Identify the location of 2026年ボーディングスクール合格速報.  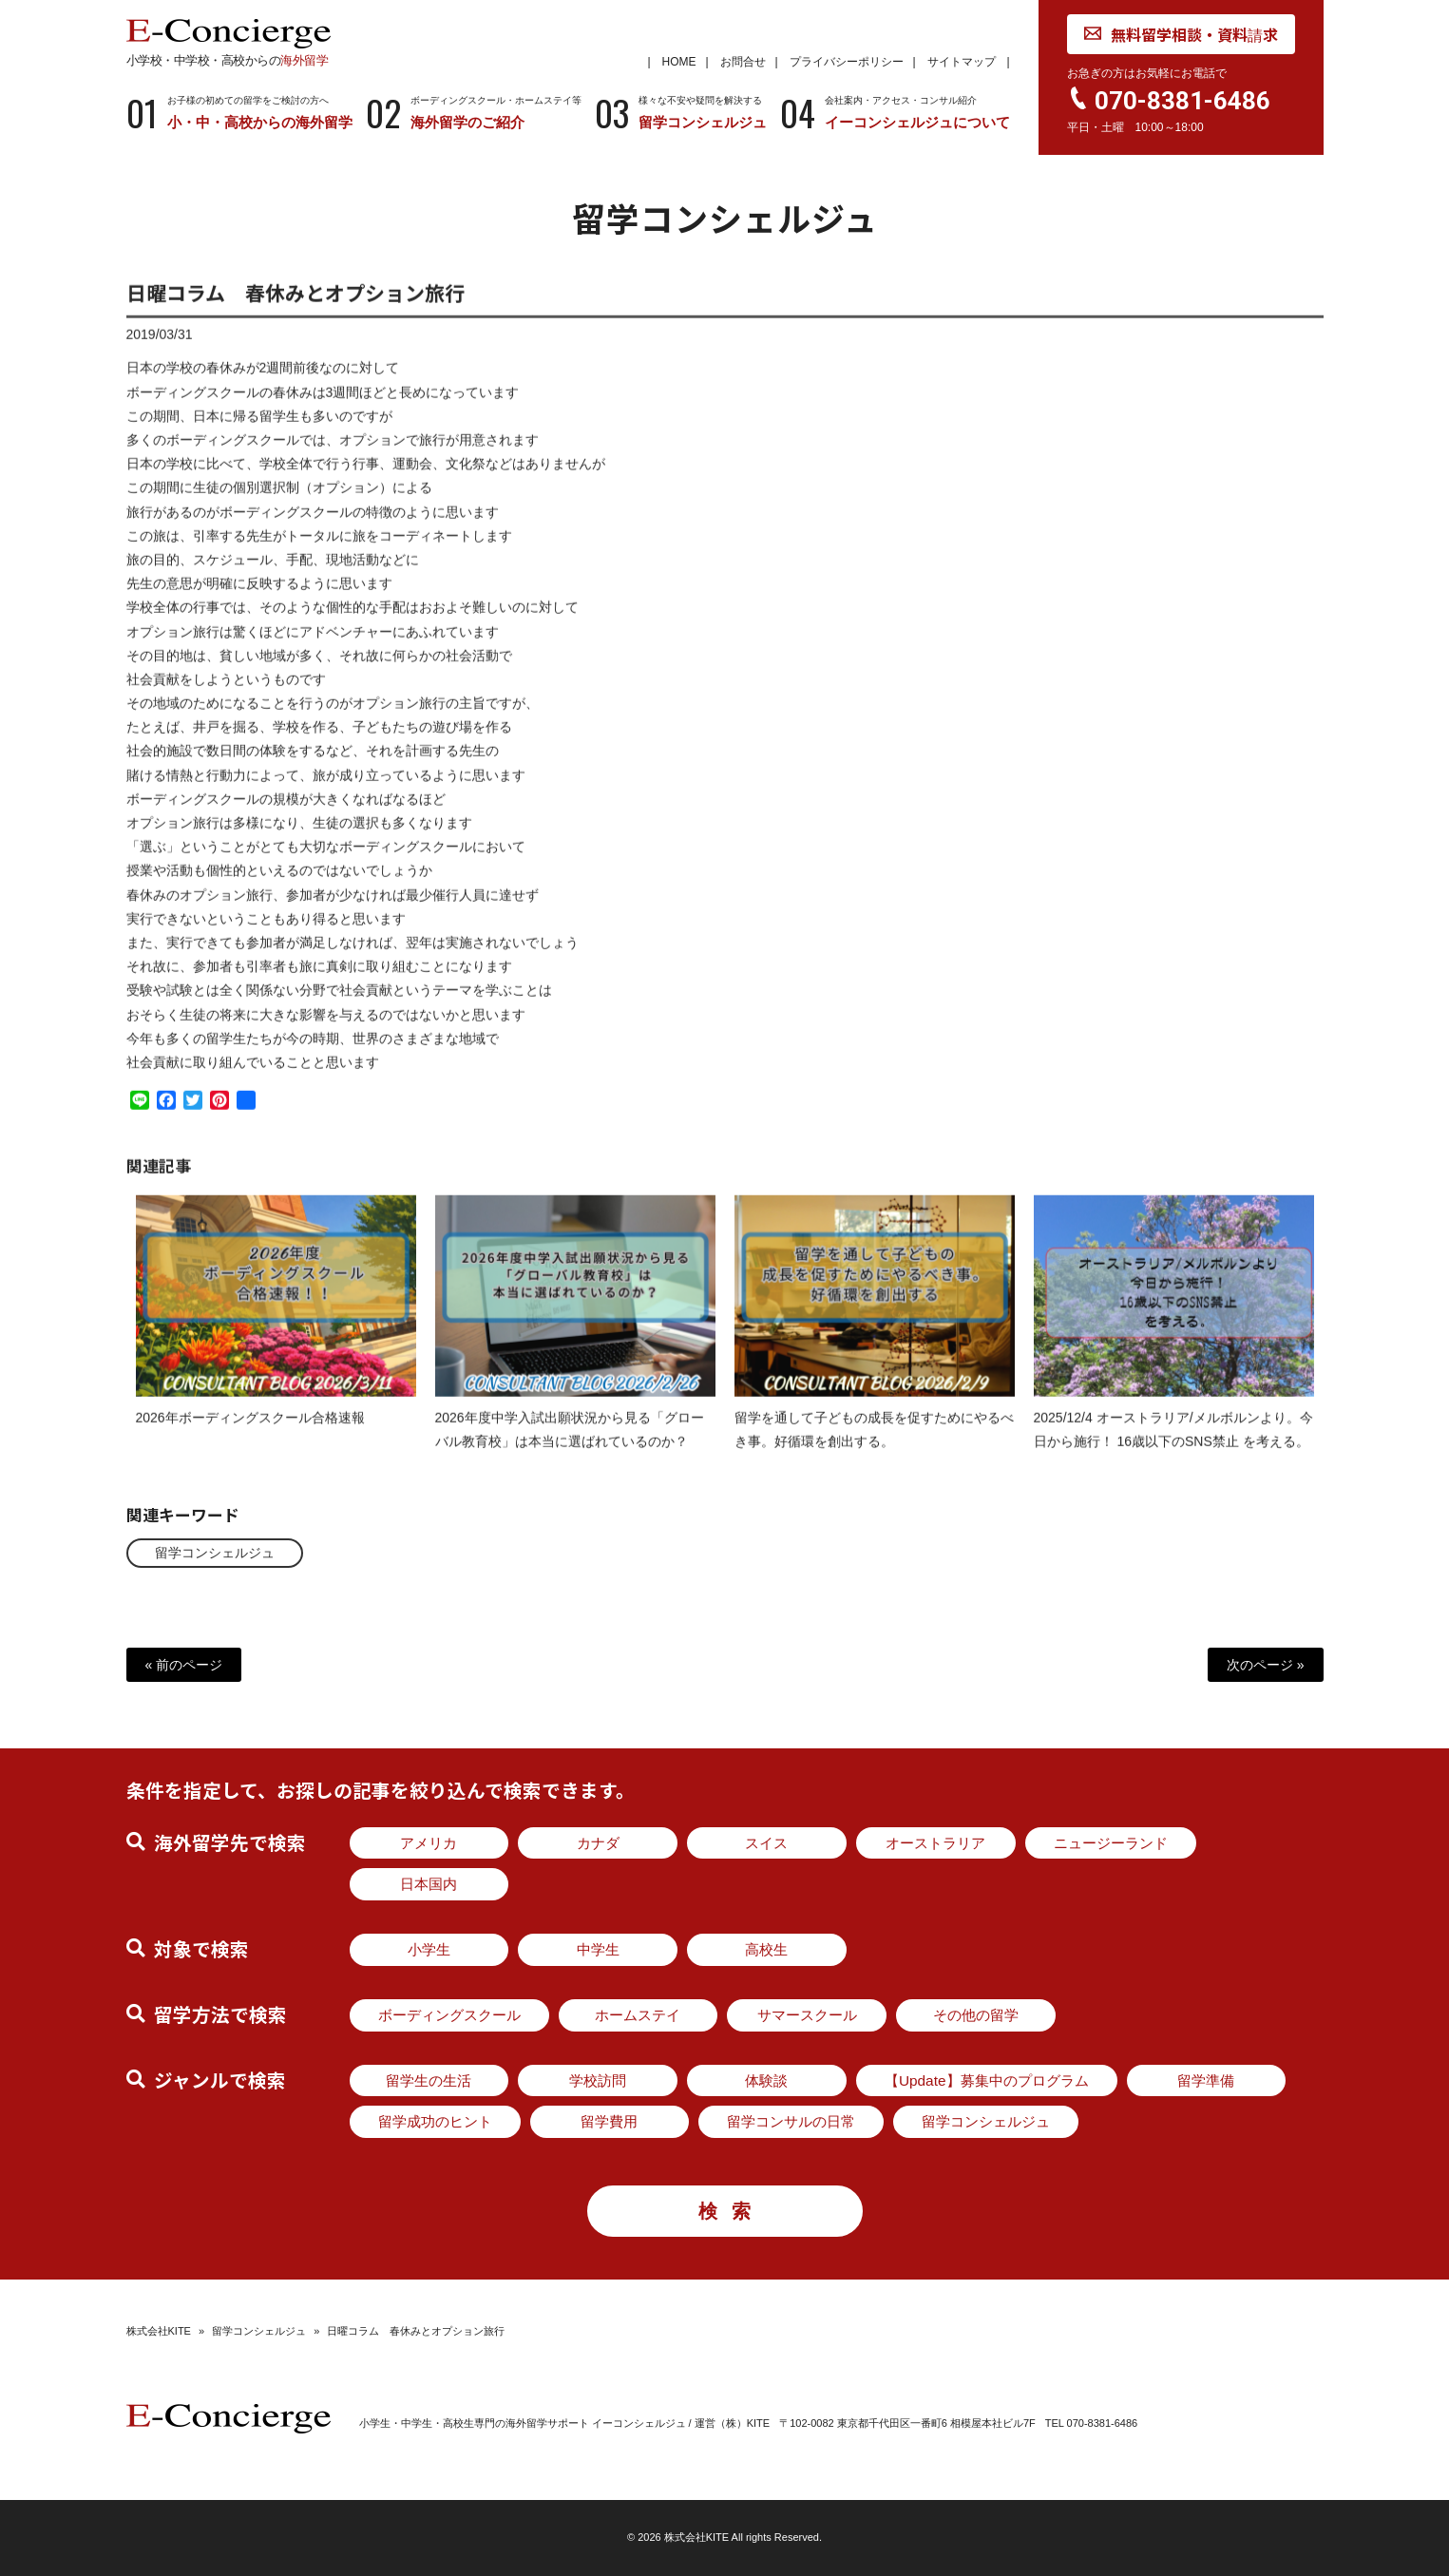
(250, 1433).